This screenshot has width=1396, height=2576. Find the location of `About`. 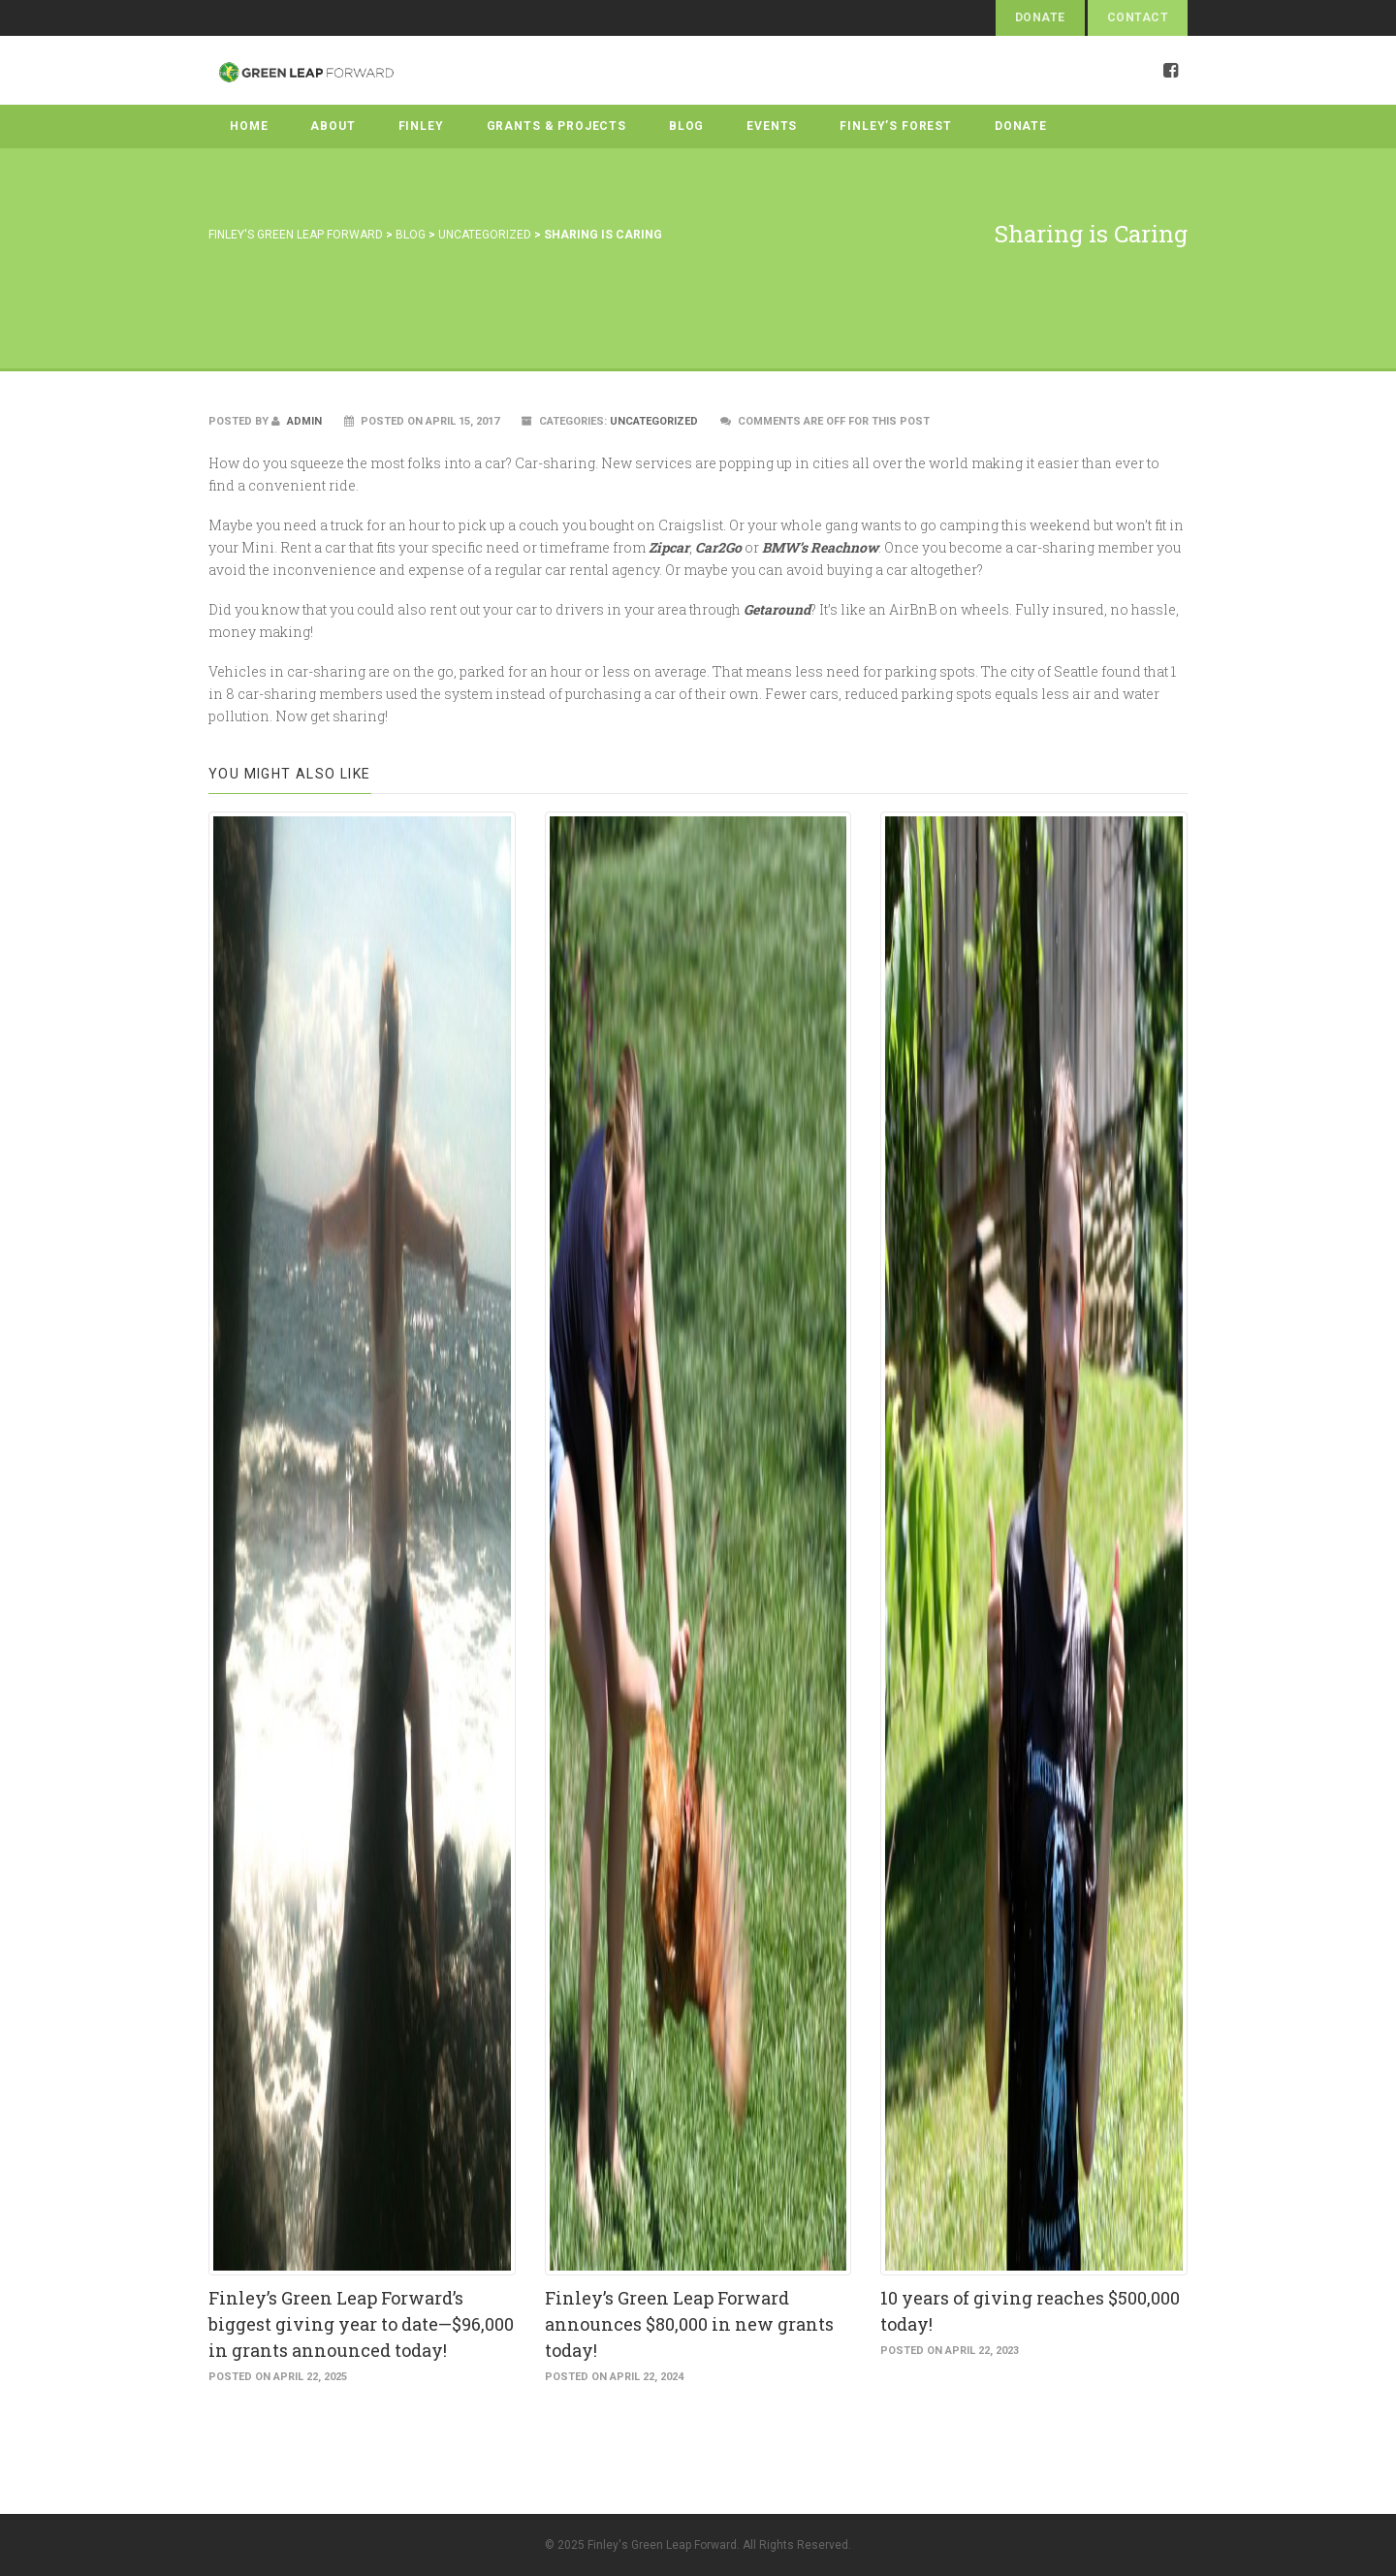

About is located at coordinates (332, 126).